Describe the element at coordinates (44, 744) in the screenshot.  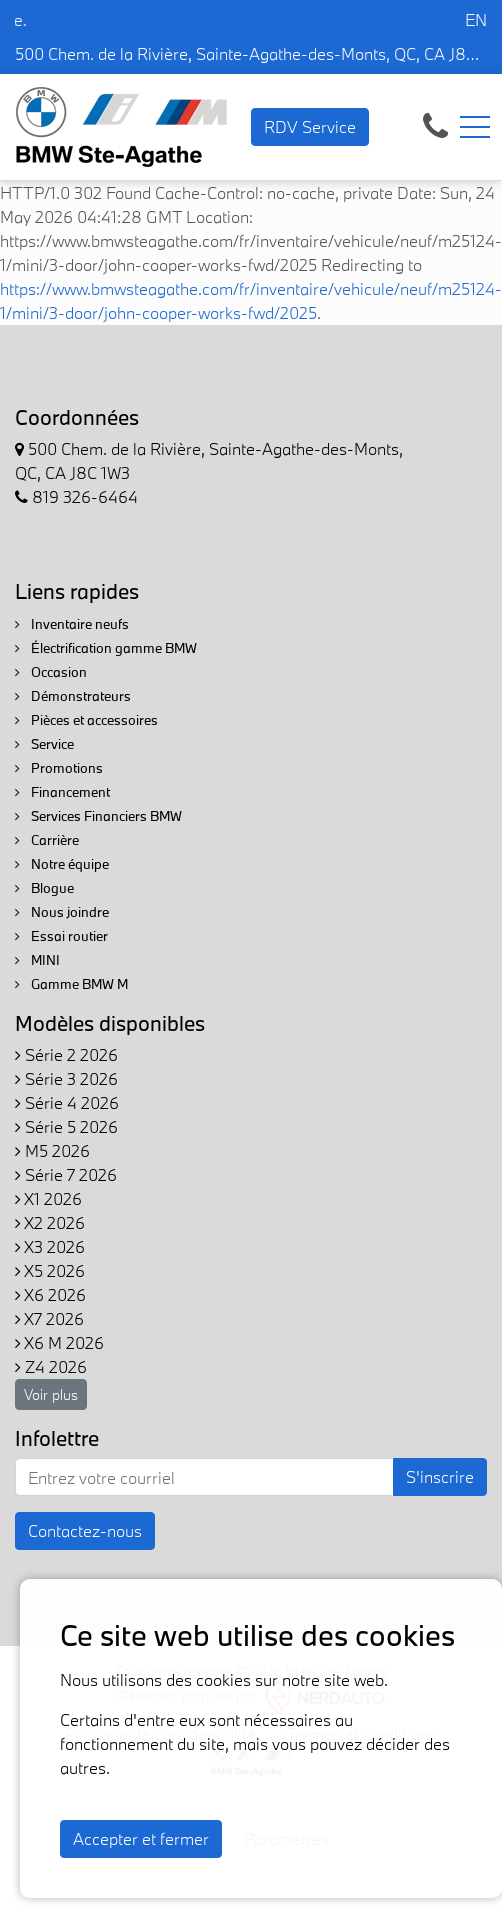
I see `Service` at that location.